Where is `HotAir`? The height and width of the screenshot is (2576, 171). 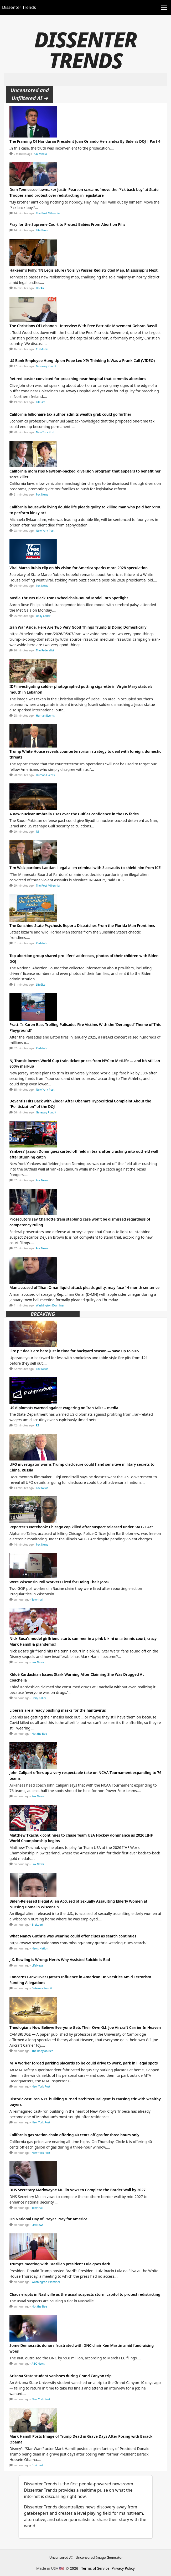
HotAir is located at coordinates (40, 288).